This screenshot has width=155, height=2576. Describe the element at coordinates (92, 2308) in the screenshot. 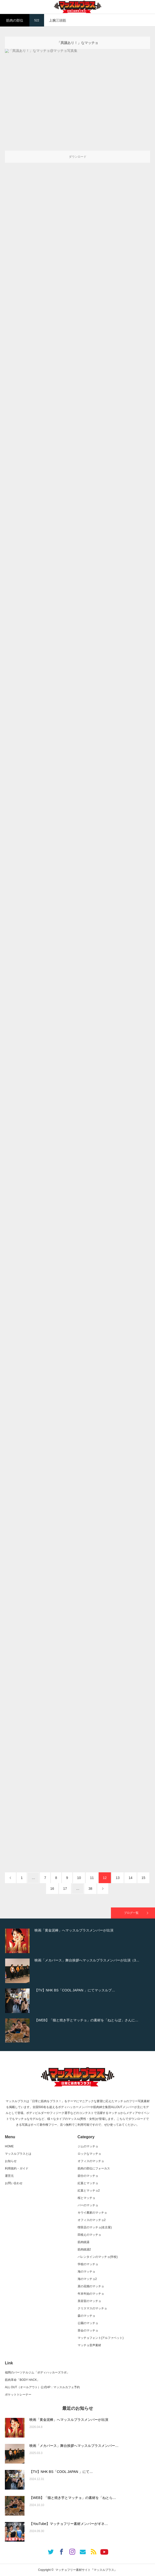

I see `クリスマスのマッチョ` at that location.